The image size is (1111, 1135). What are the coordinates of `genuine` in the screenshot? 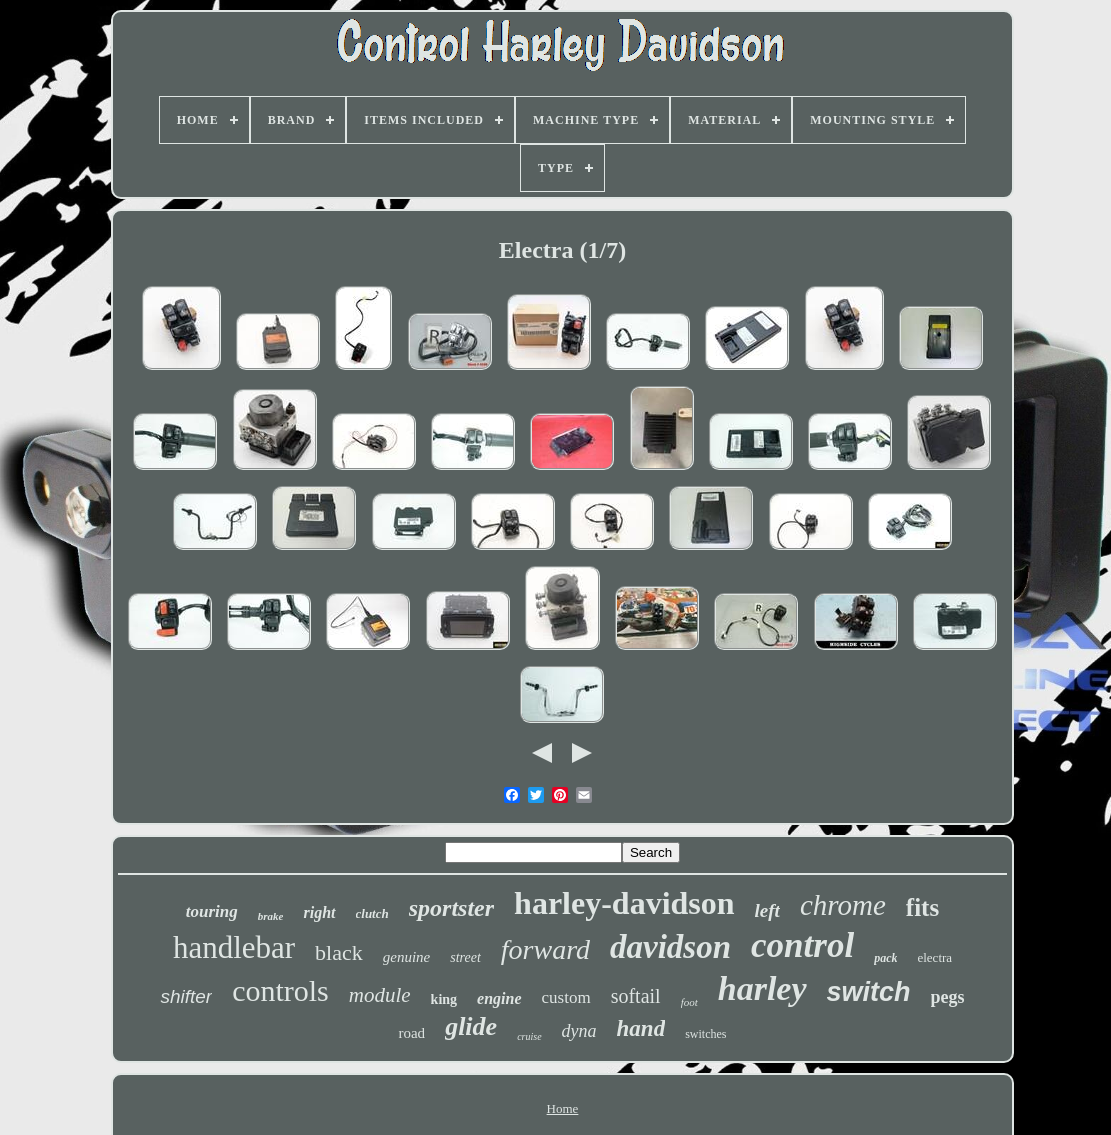 It's located at (406, 957).